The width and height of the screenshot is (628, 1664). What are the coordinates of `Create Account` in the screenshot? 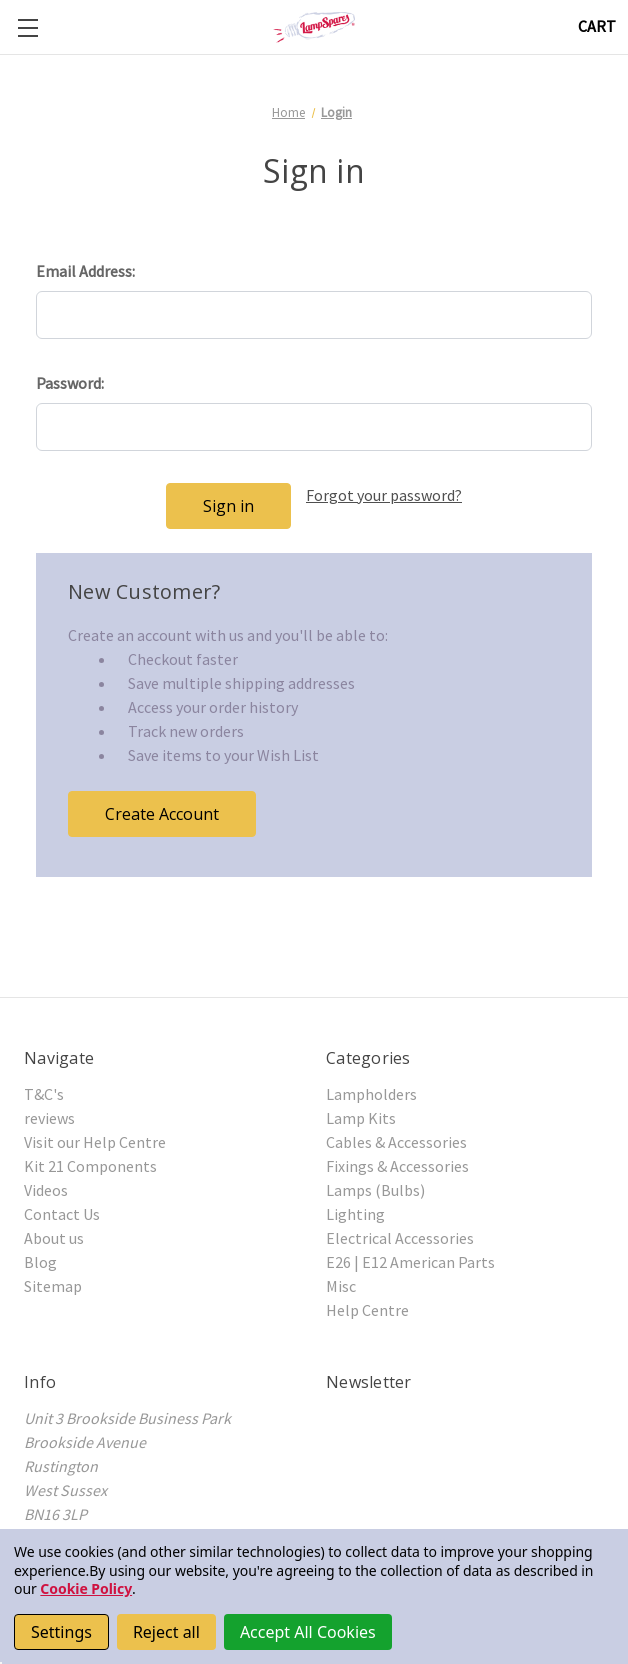 It's located at (162, 814).